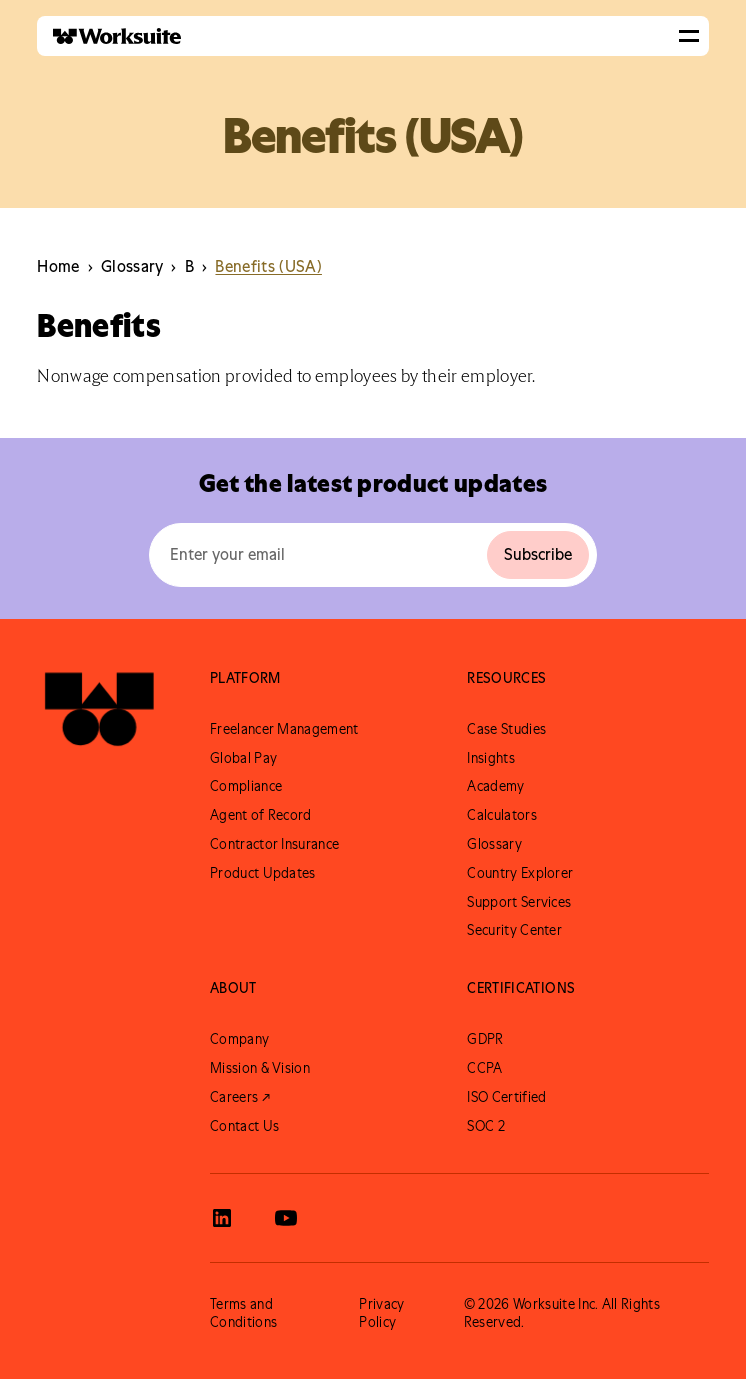 The image size is (746, 1379). Describe the element at coordinates (274, 844) in the screenshot. I see `Contractor Insurance` at that location.